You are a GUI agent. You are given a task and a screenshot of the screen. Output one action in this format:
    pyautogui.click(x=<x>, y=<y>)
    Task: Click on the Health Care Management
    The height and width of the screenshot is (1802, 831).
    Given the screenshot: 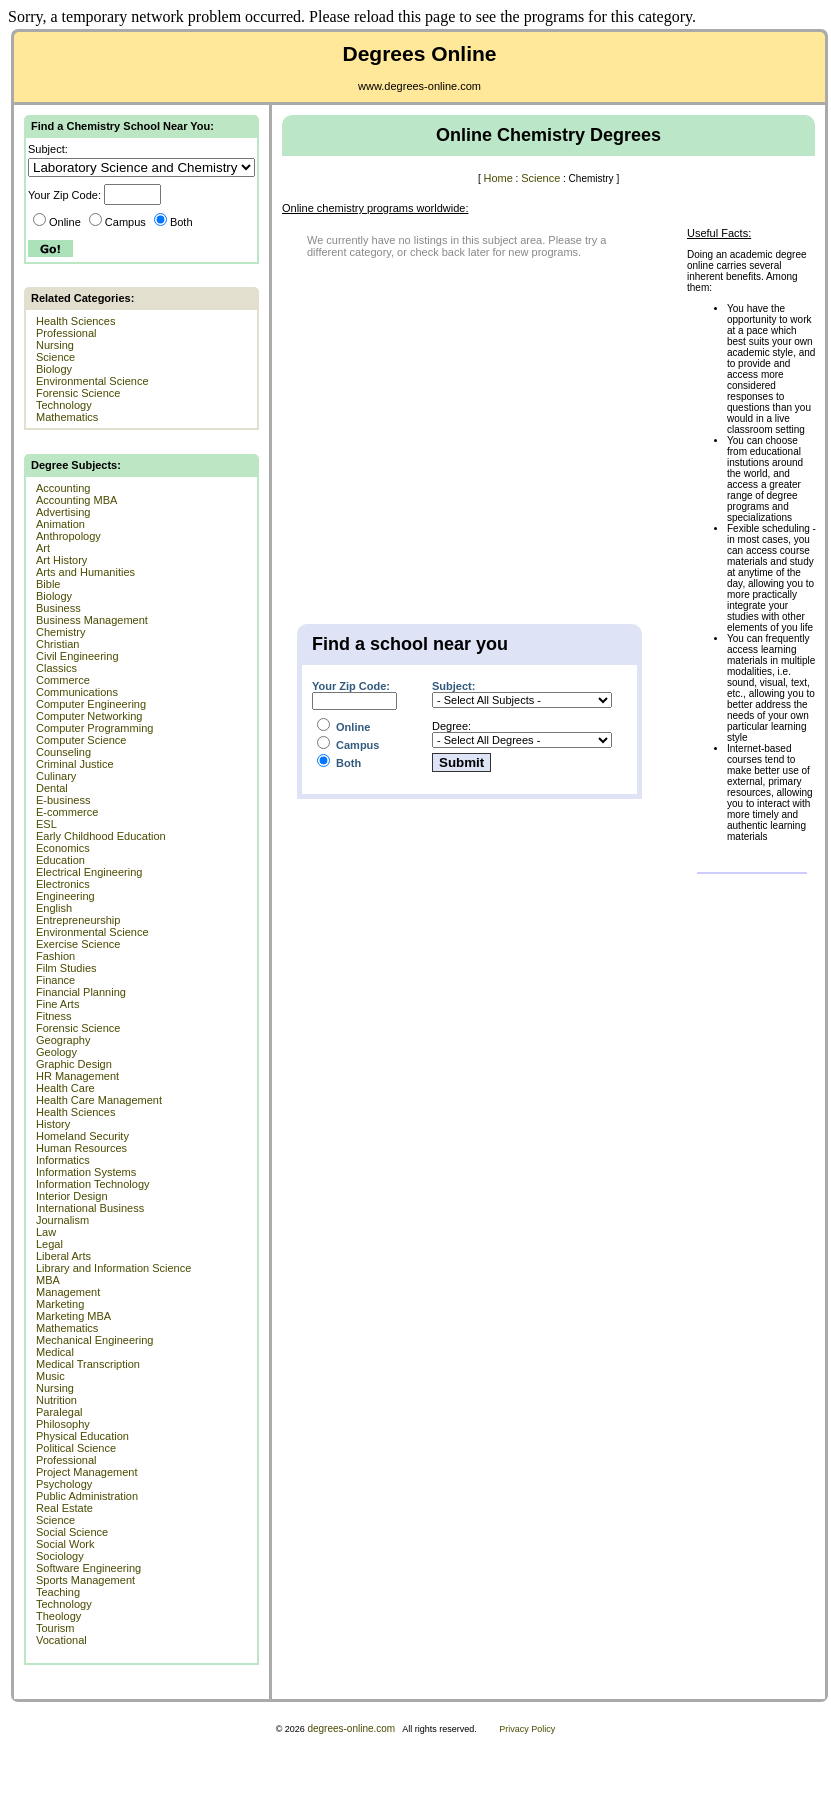 What is the action you would take?
    pyautogui.click(x=99, y=1100)
    